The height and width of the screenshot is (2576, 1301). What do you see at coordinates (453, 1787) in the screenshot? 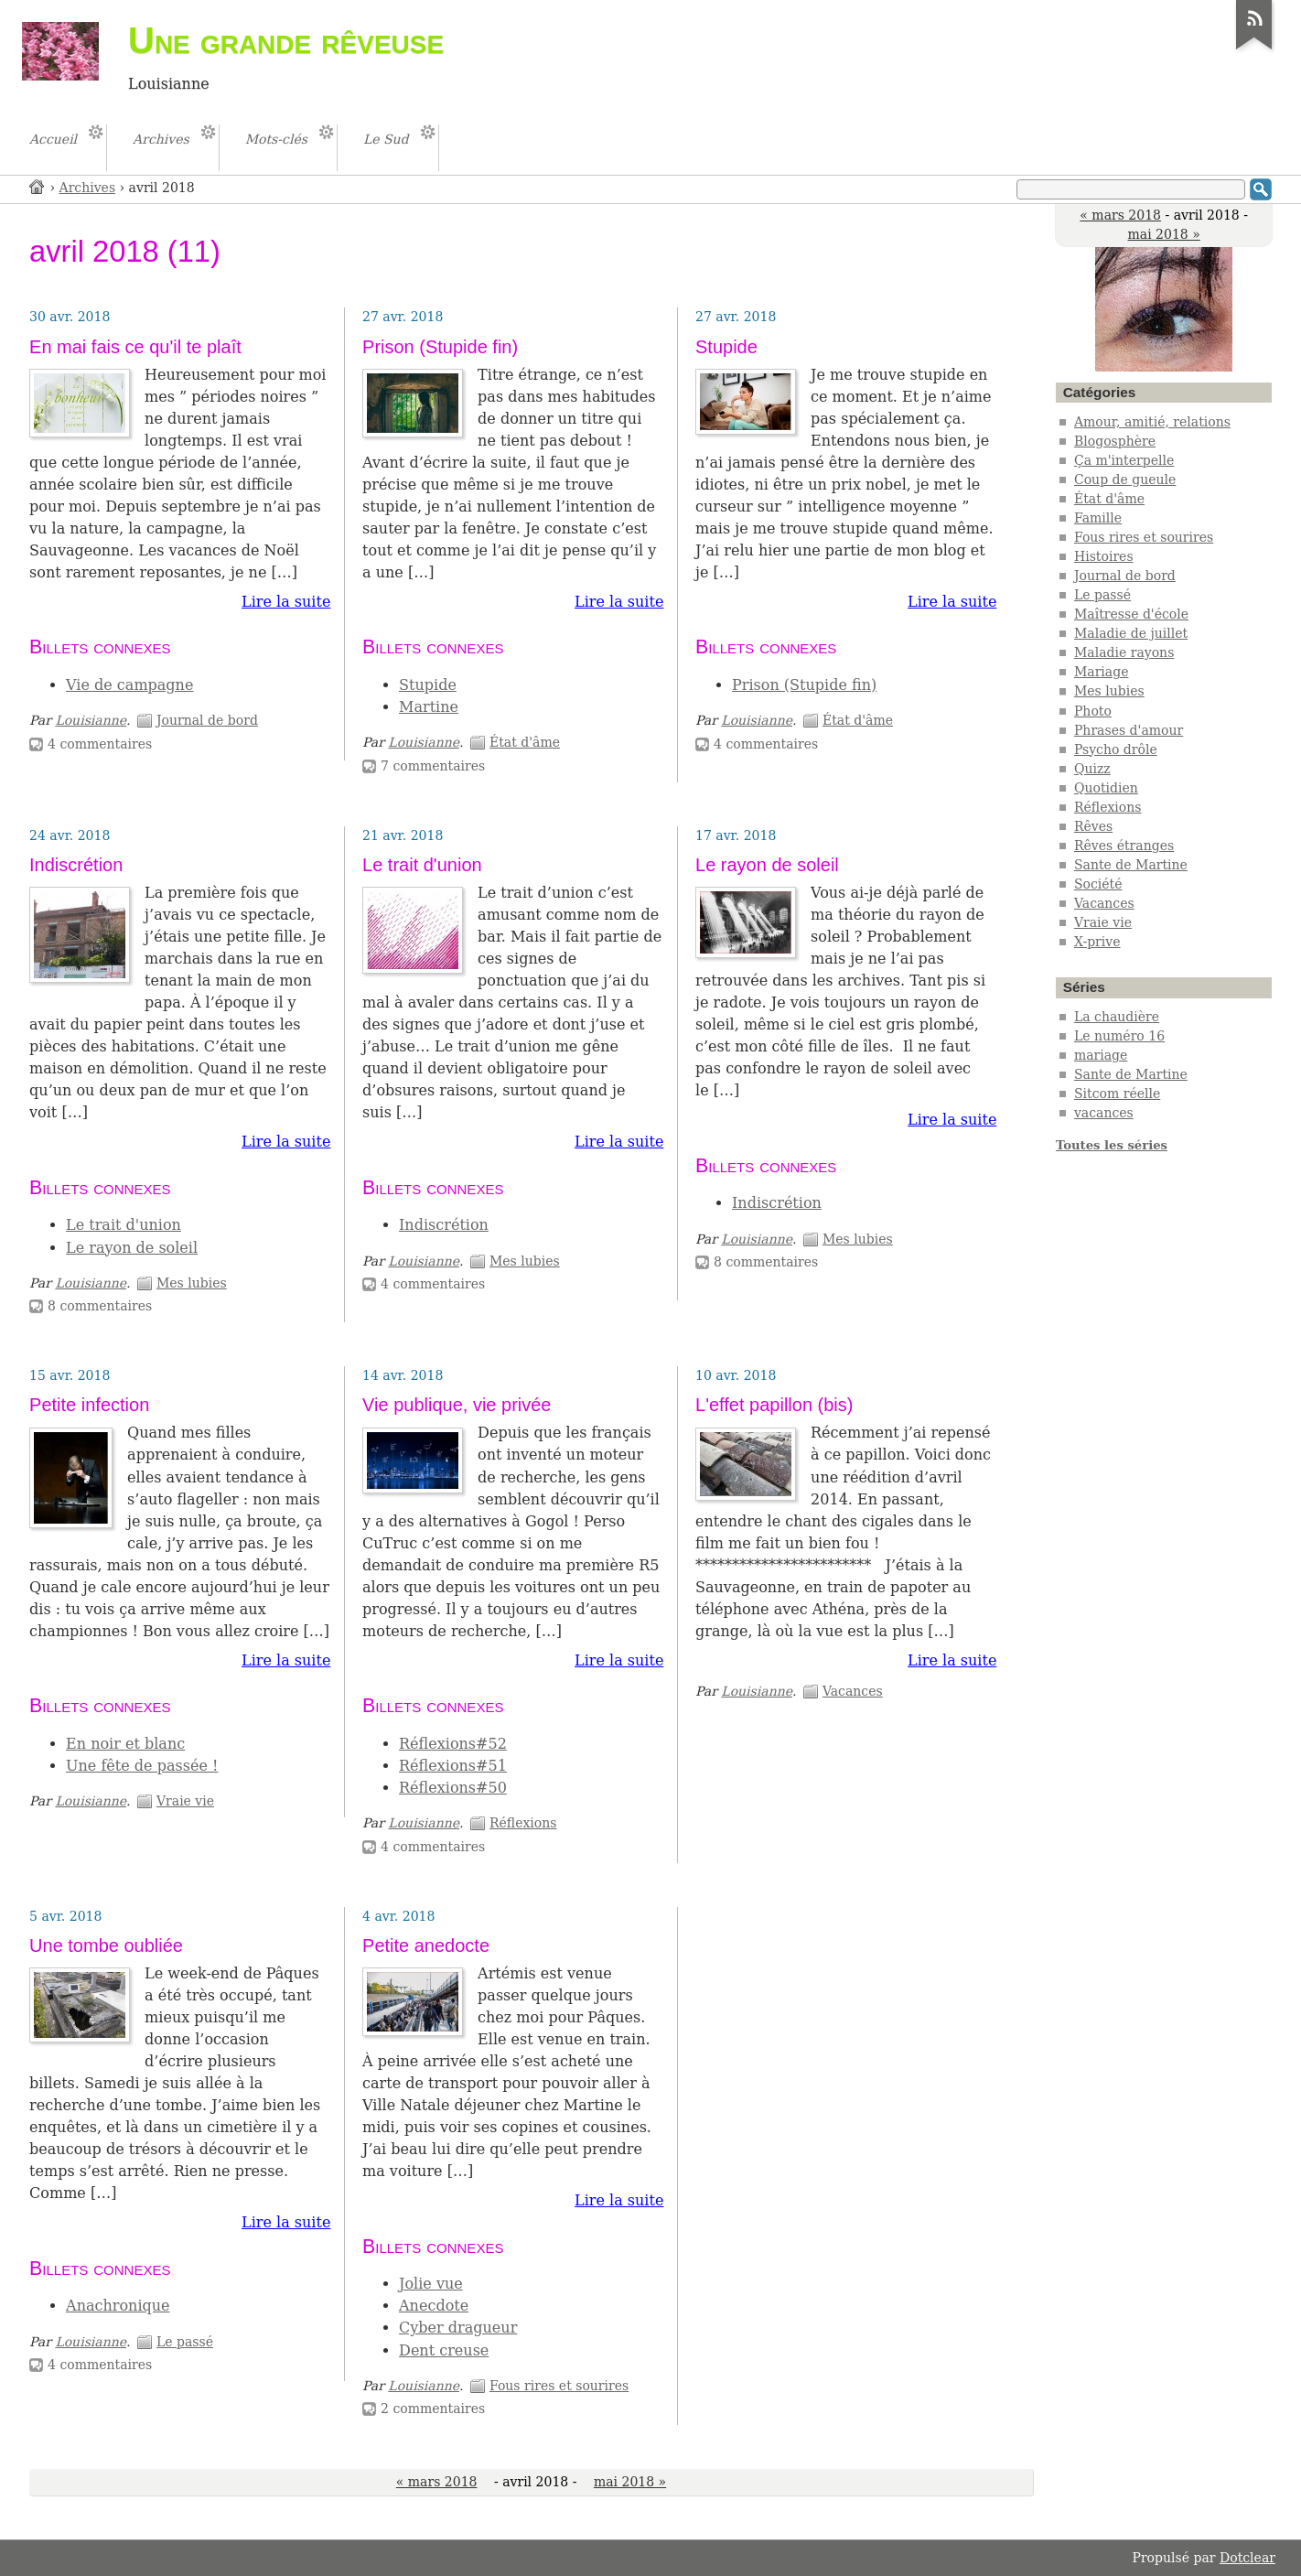
I see `Réflexions#50` at bounding box center [453, 1787].